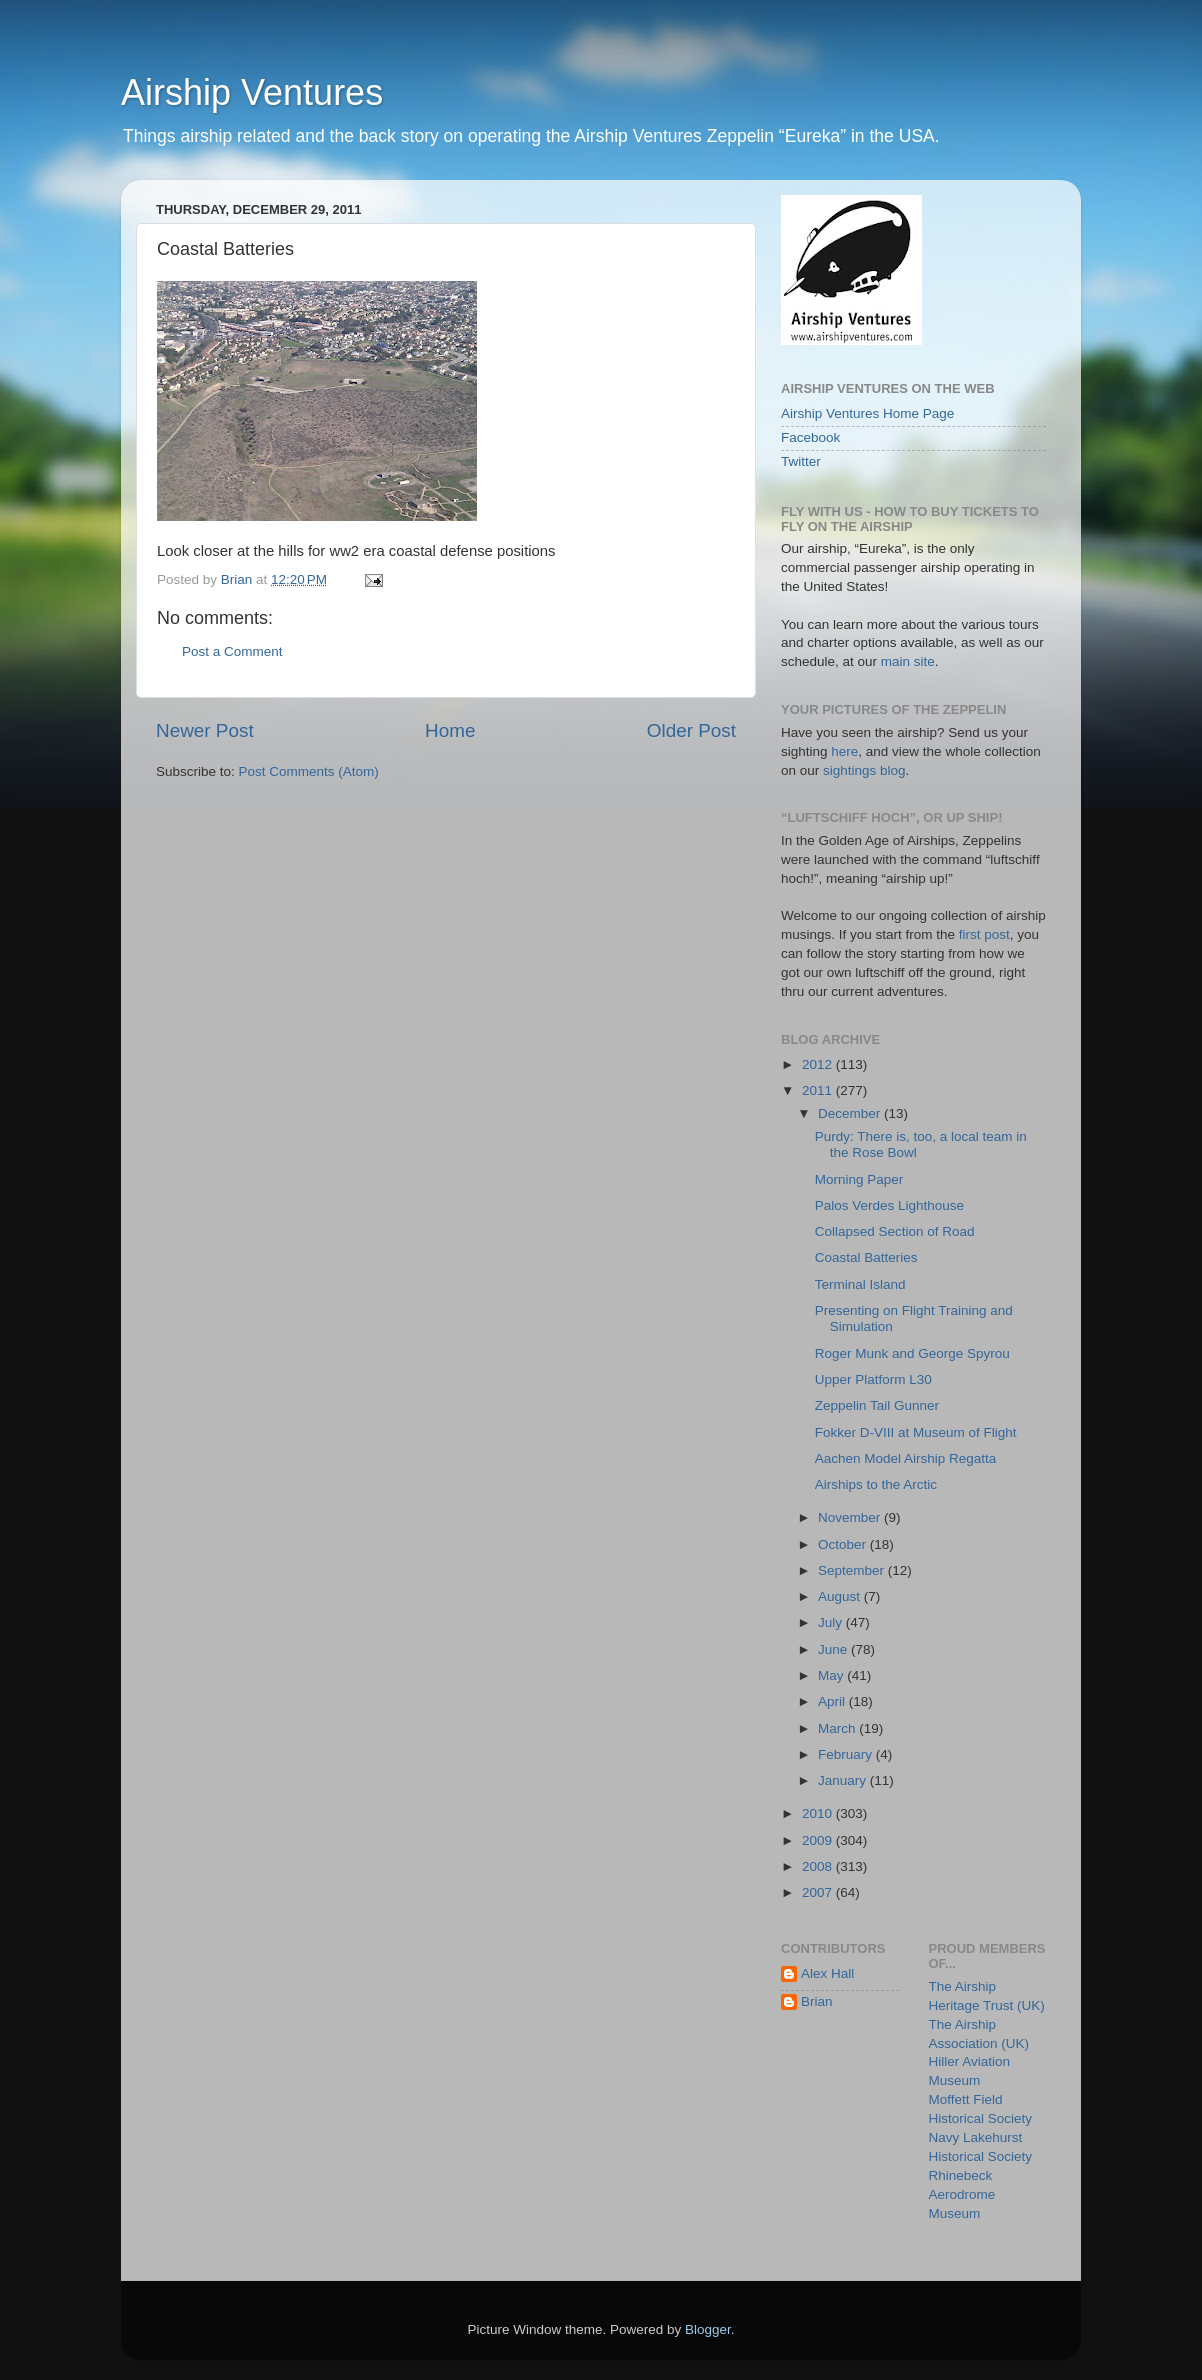  What do you see at coordinates (916, 1432) in the screenshot?
I see `Fokker D-VIII at Museum of Flight` at bounding box center [916, 1432].